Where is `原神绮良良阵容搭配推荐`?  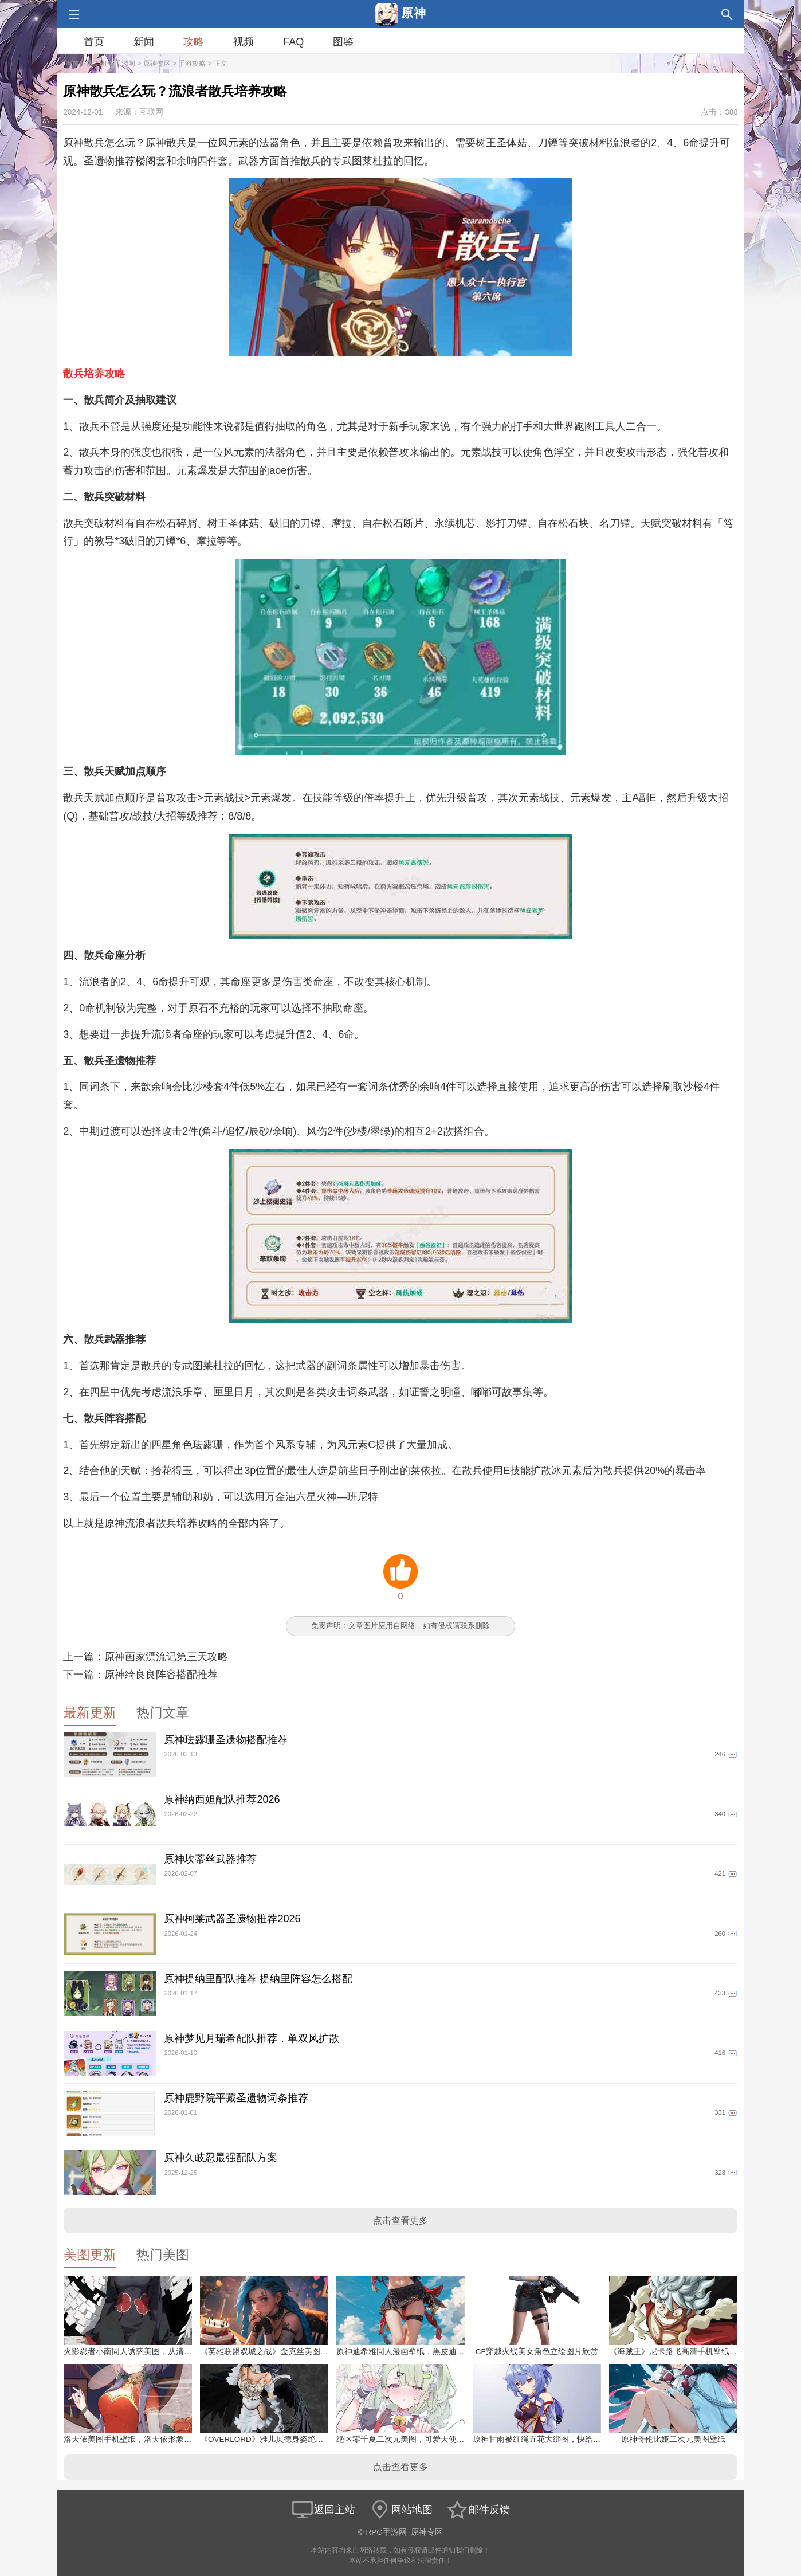
原神绮良良阵容搭配推荐 is located at coordinates (161, 1674).